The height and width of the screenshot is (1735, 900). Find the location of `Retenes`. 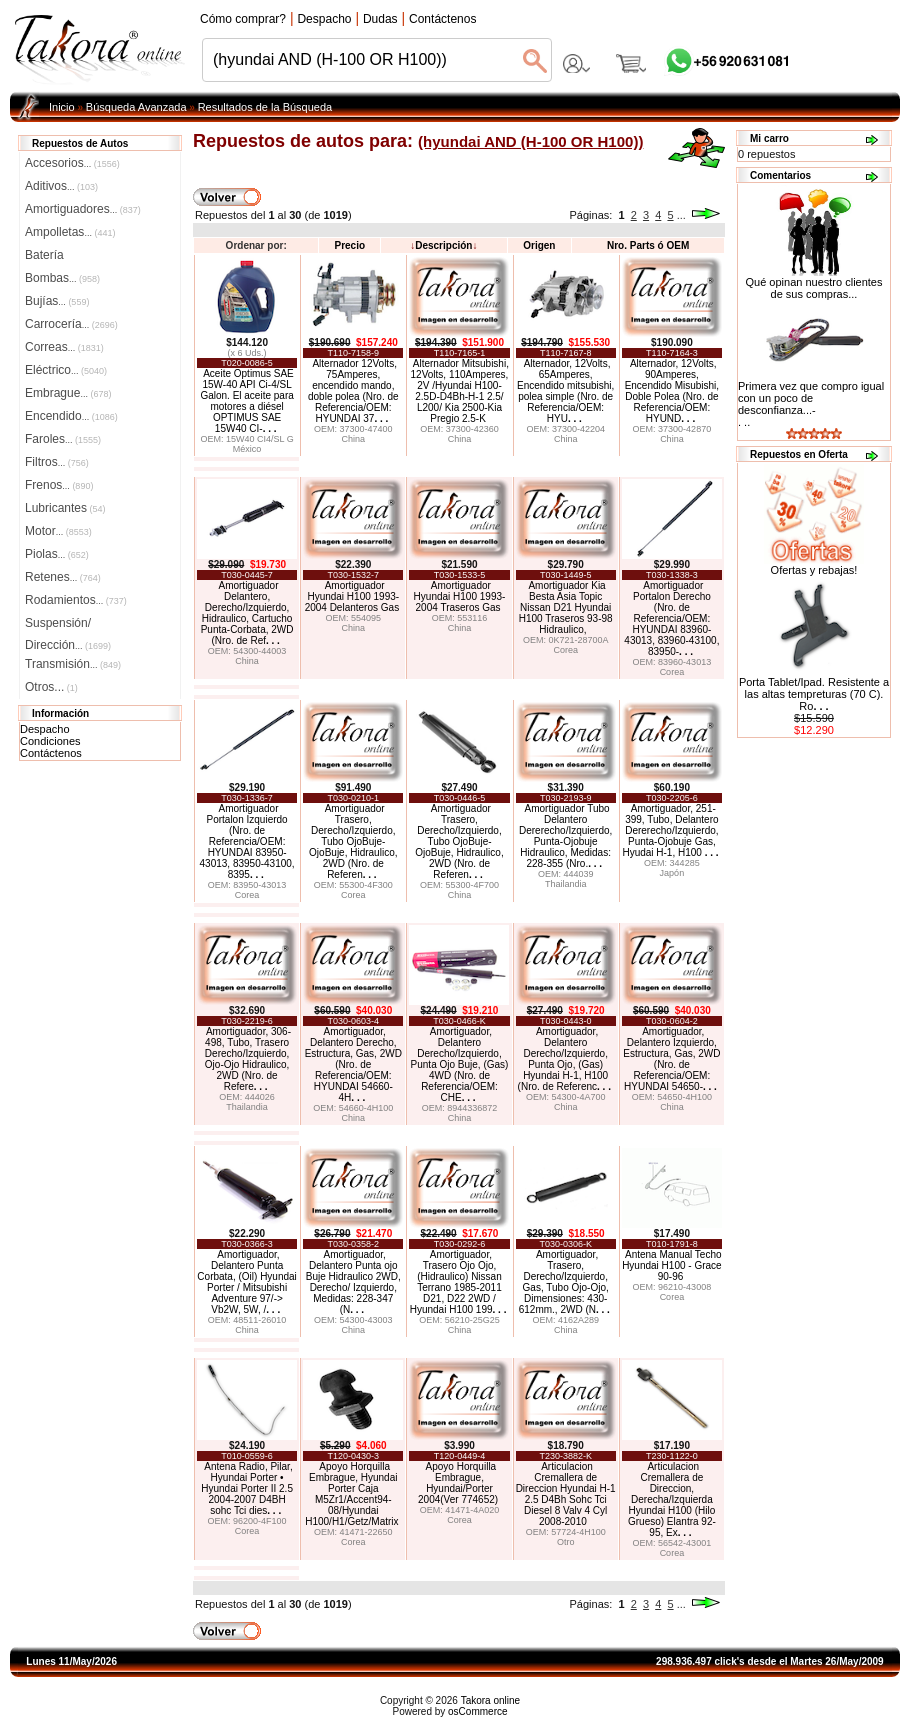

Retenes is located at coordinates (63, 577).